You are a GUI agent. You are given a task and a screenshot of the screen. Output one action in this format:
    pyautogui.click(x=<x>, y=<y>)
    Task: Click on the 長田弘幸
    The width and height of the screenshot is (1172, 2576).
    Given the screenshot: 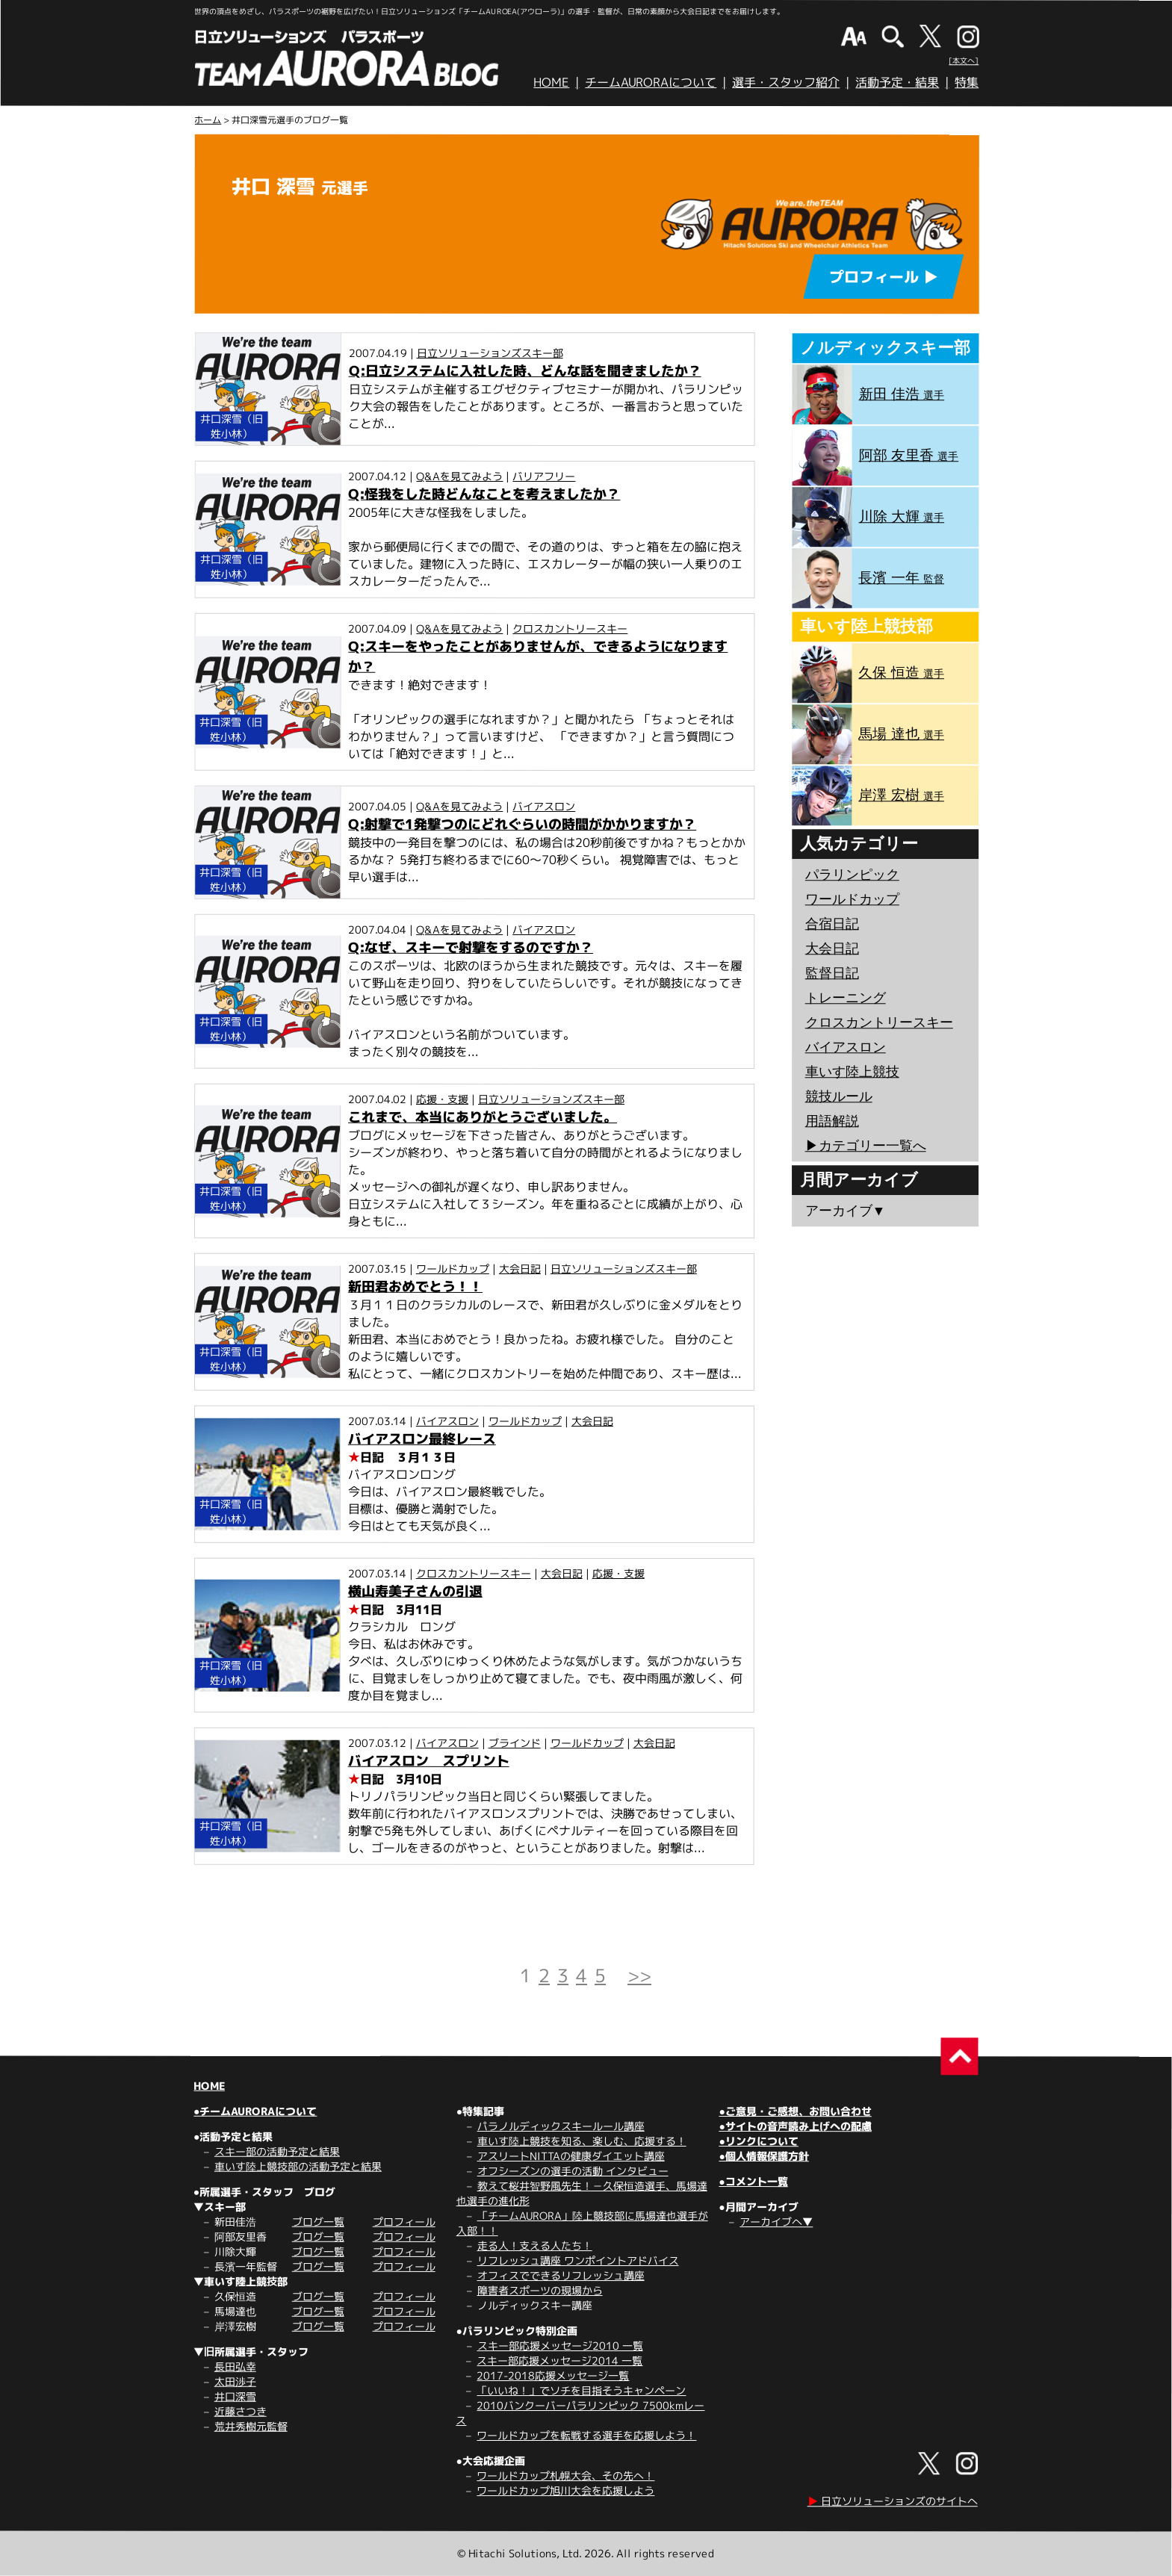 What is the action you would take?
    pyautogui.click(x=235, y=2366)
    